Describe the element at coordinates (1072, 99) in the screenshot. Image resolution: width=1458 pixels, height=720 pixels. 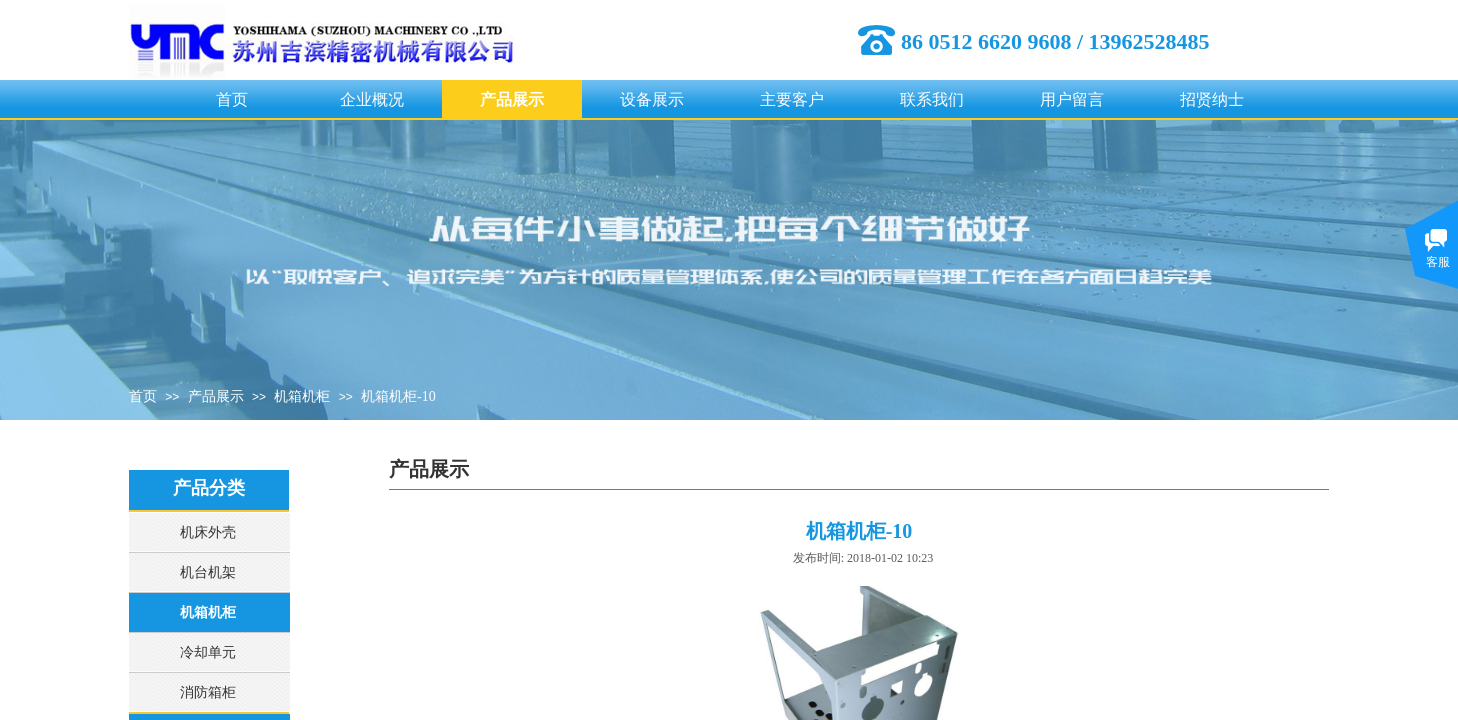
I see `用户留言` at that location.